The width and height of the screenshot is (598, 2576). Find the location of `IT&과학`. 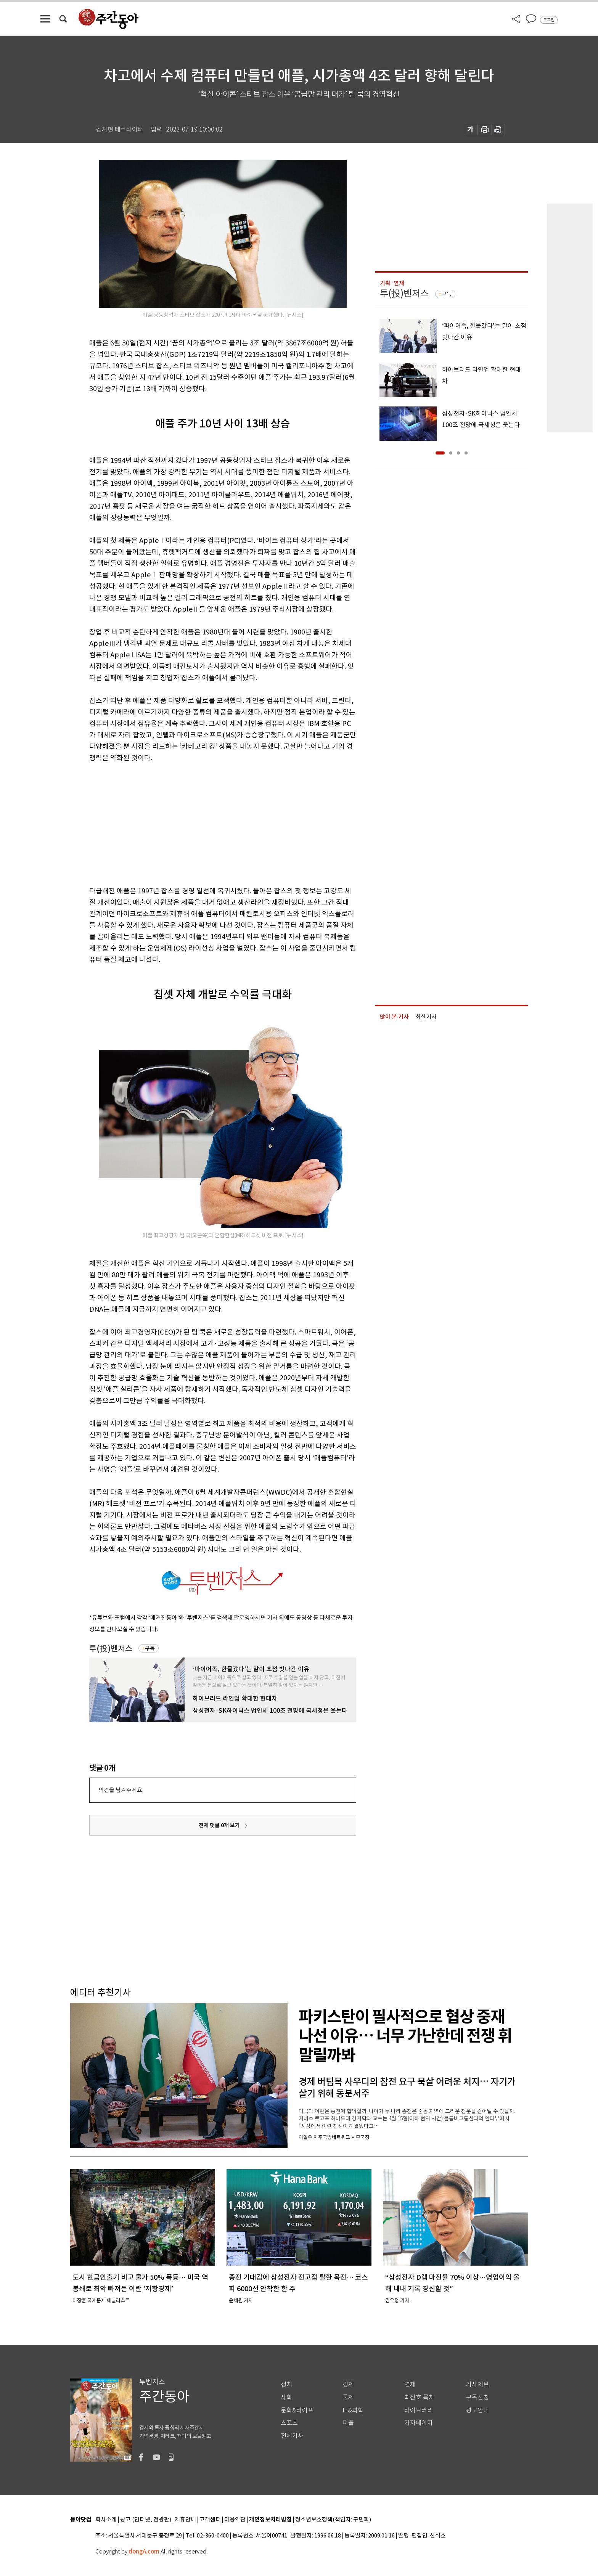

IT&과학 is located at coordinates (352, 2410).